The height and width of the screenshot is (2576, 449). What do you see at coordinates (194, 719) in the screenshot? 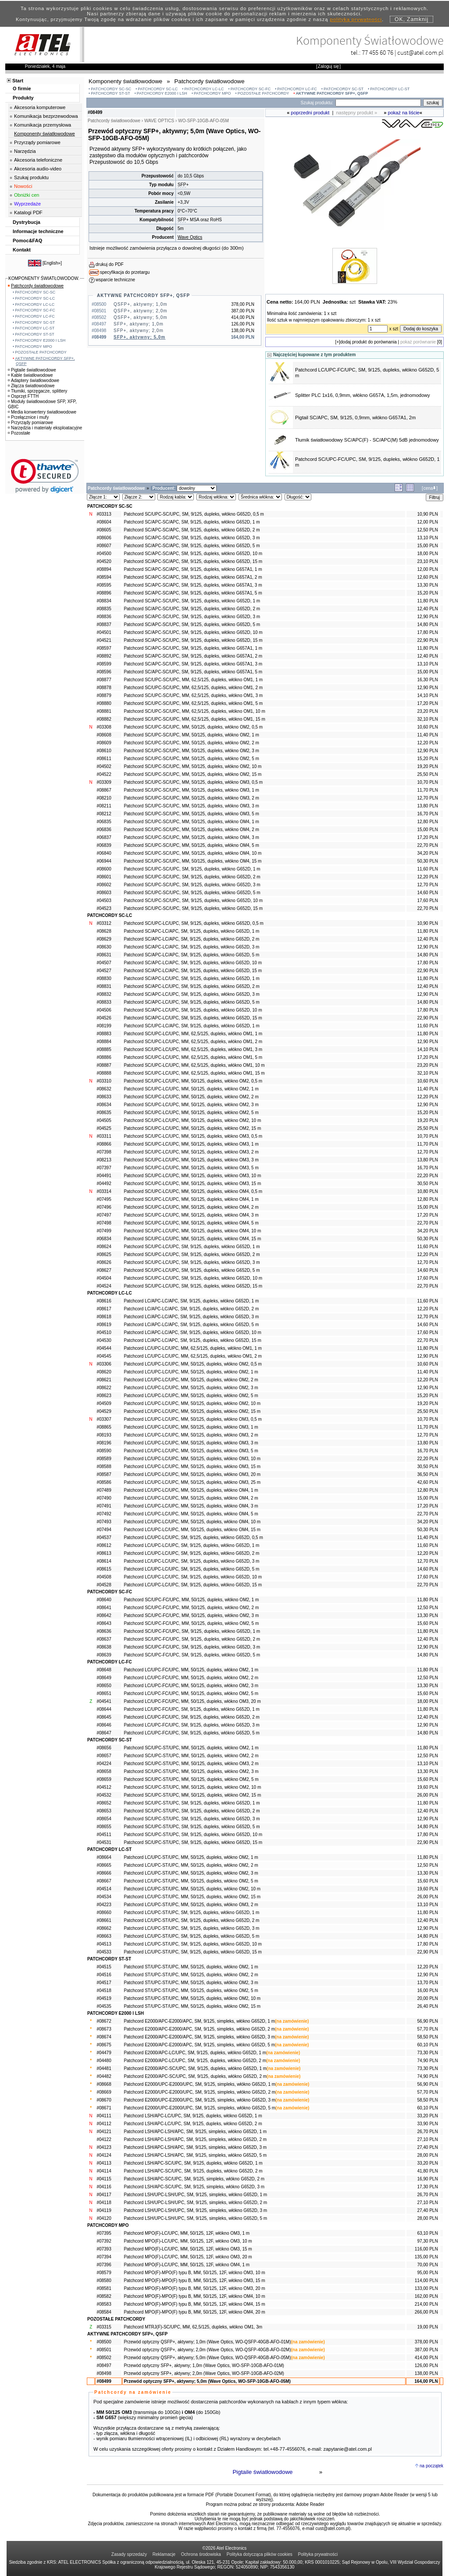
I see `Patchcord SC/UPC-SC/UPC, MM, 62,5/125, dupleks, włókno OM1, 15 m` at bounding box center [194, 719].